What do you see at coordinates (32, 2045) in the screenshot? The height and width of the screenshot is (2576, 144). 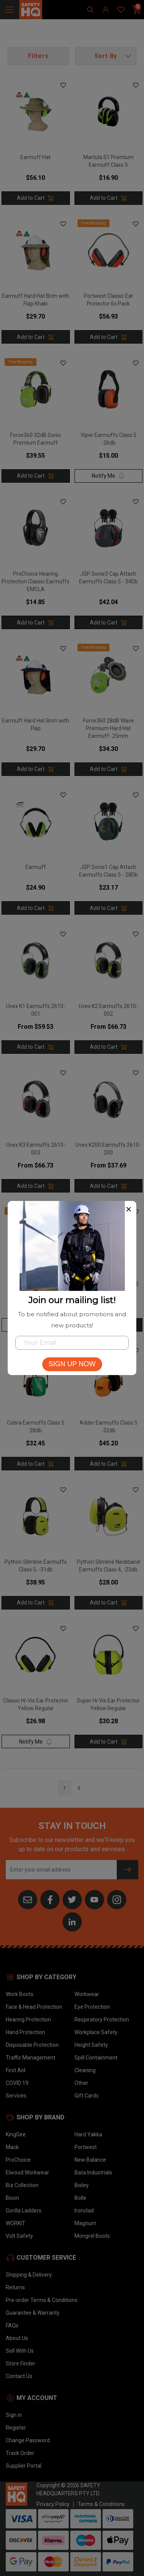 I see `Disposable Protection` at bounding box center [32, 2045].